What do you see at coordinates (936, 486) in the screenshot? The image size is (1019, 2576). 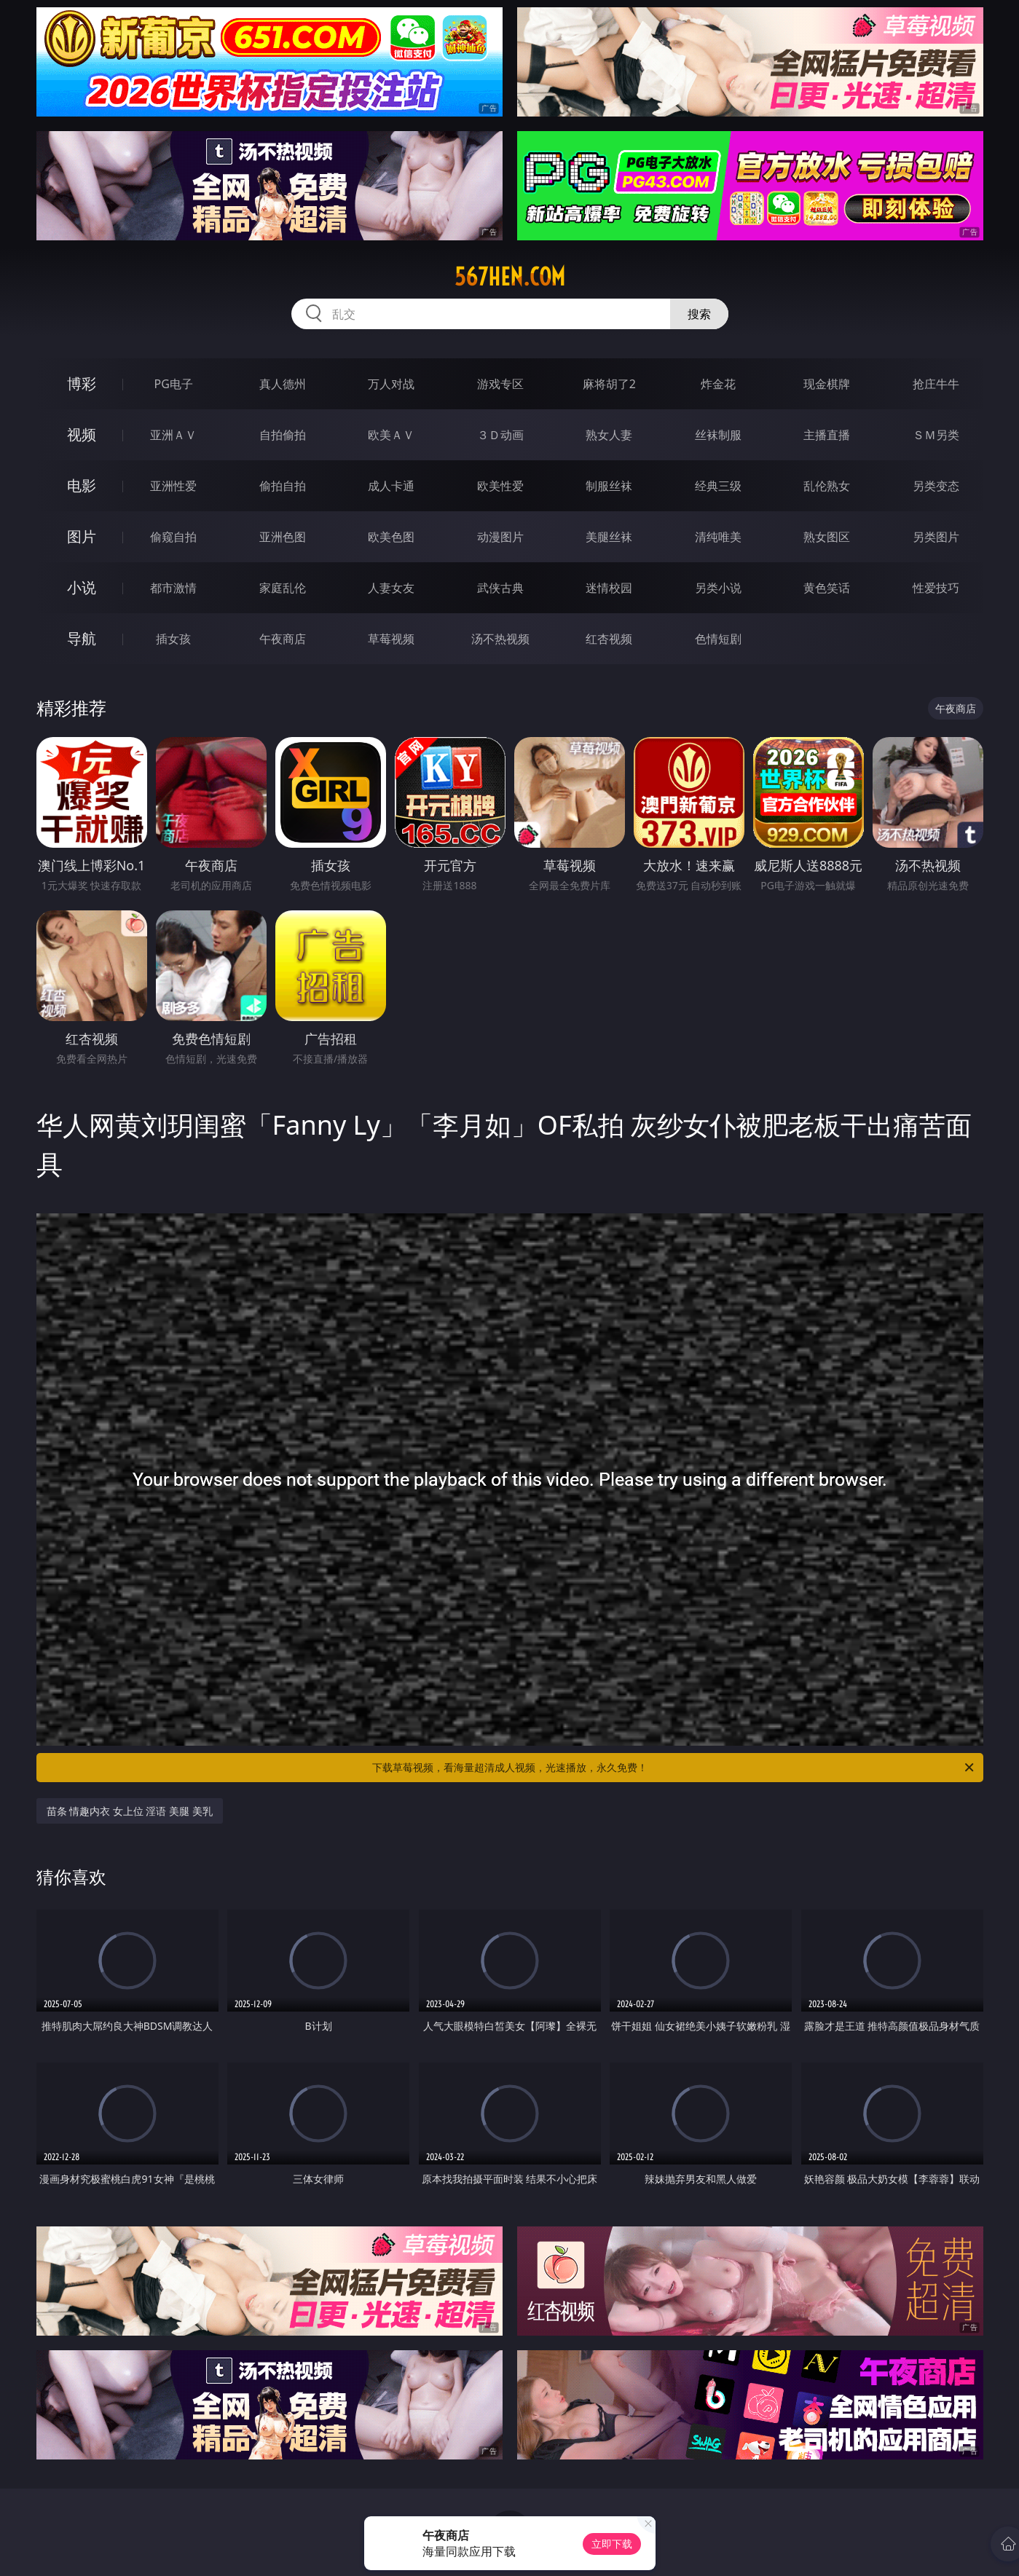 I see `另类变态` at bounding box center [936, 486].